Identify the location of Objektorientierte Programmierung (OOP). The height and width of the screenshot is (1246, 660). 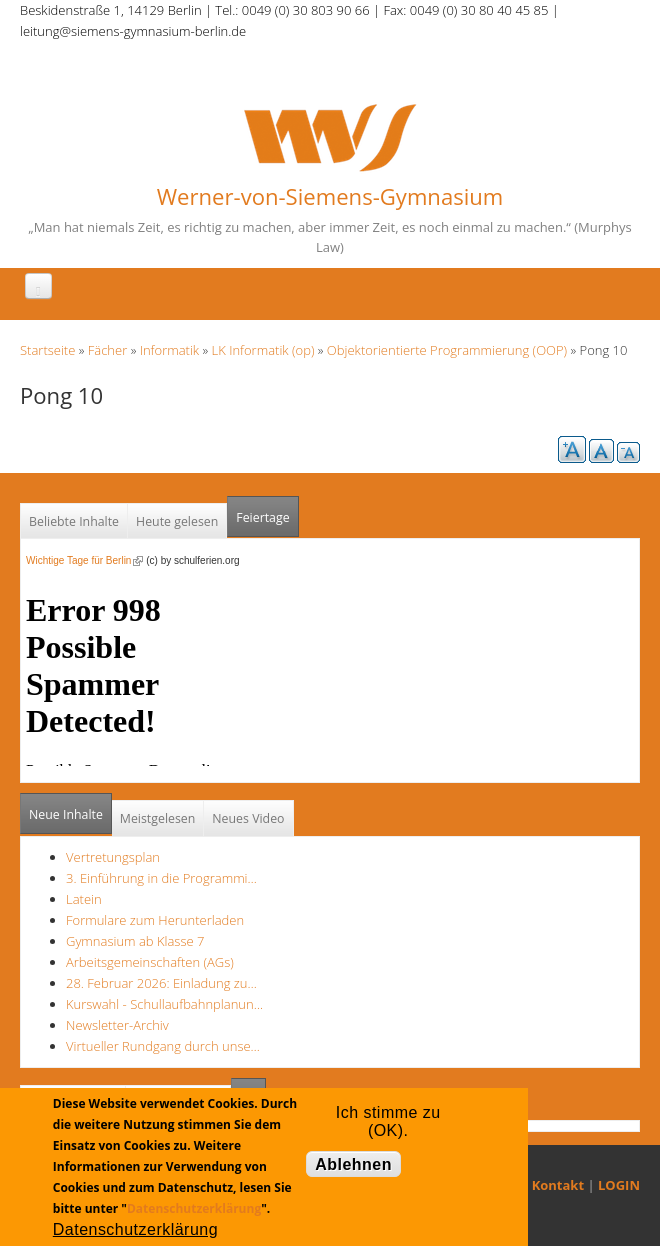
(447, 350).